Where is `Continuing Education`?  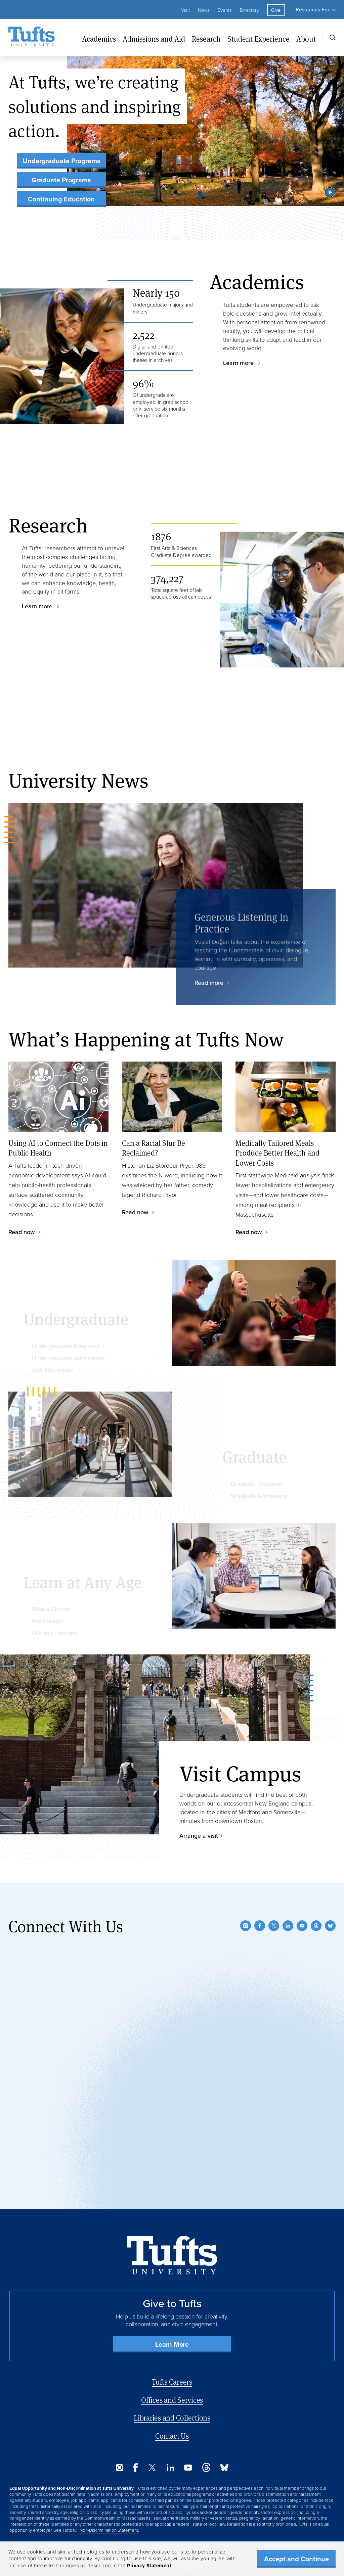
Continuing Education is located at coordinates (61, 199).